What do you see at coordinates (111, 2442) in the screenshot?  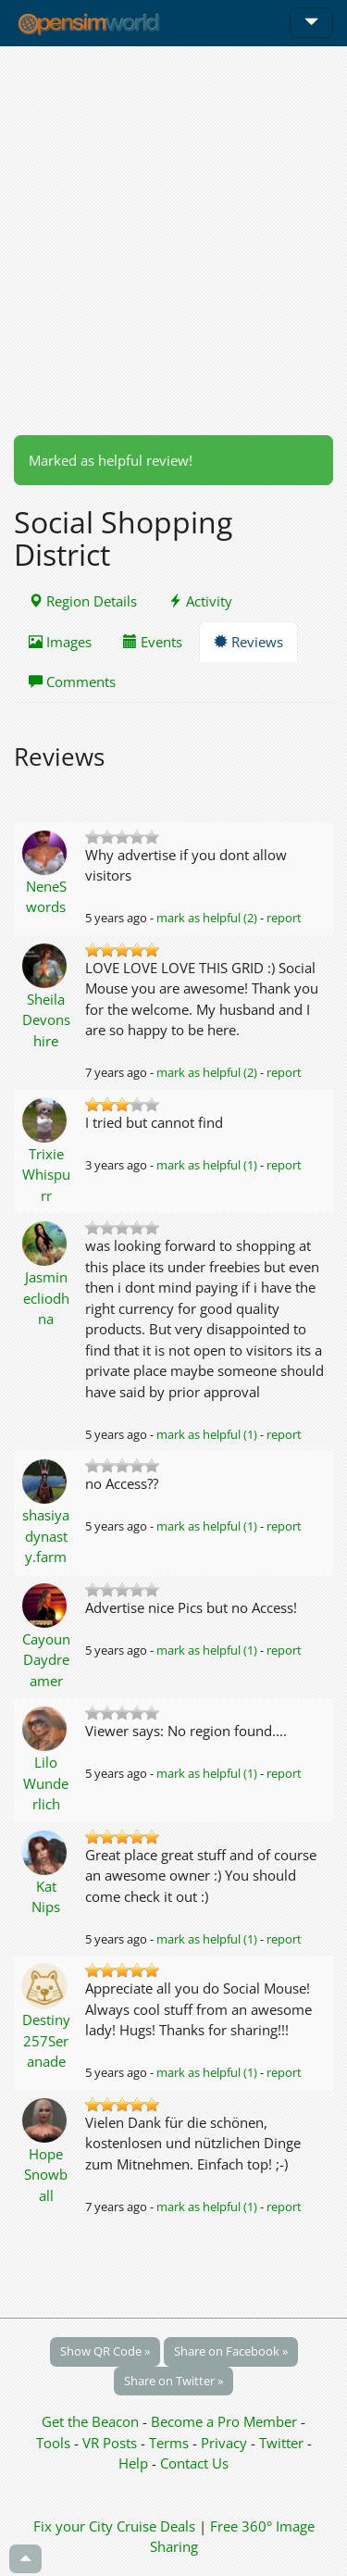 I see `VR Posts` at bounding box center [111, 2442].